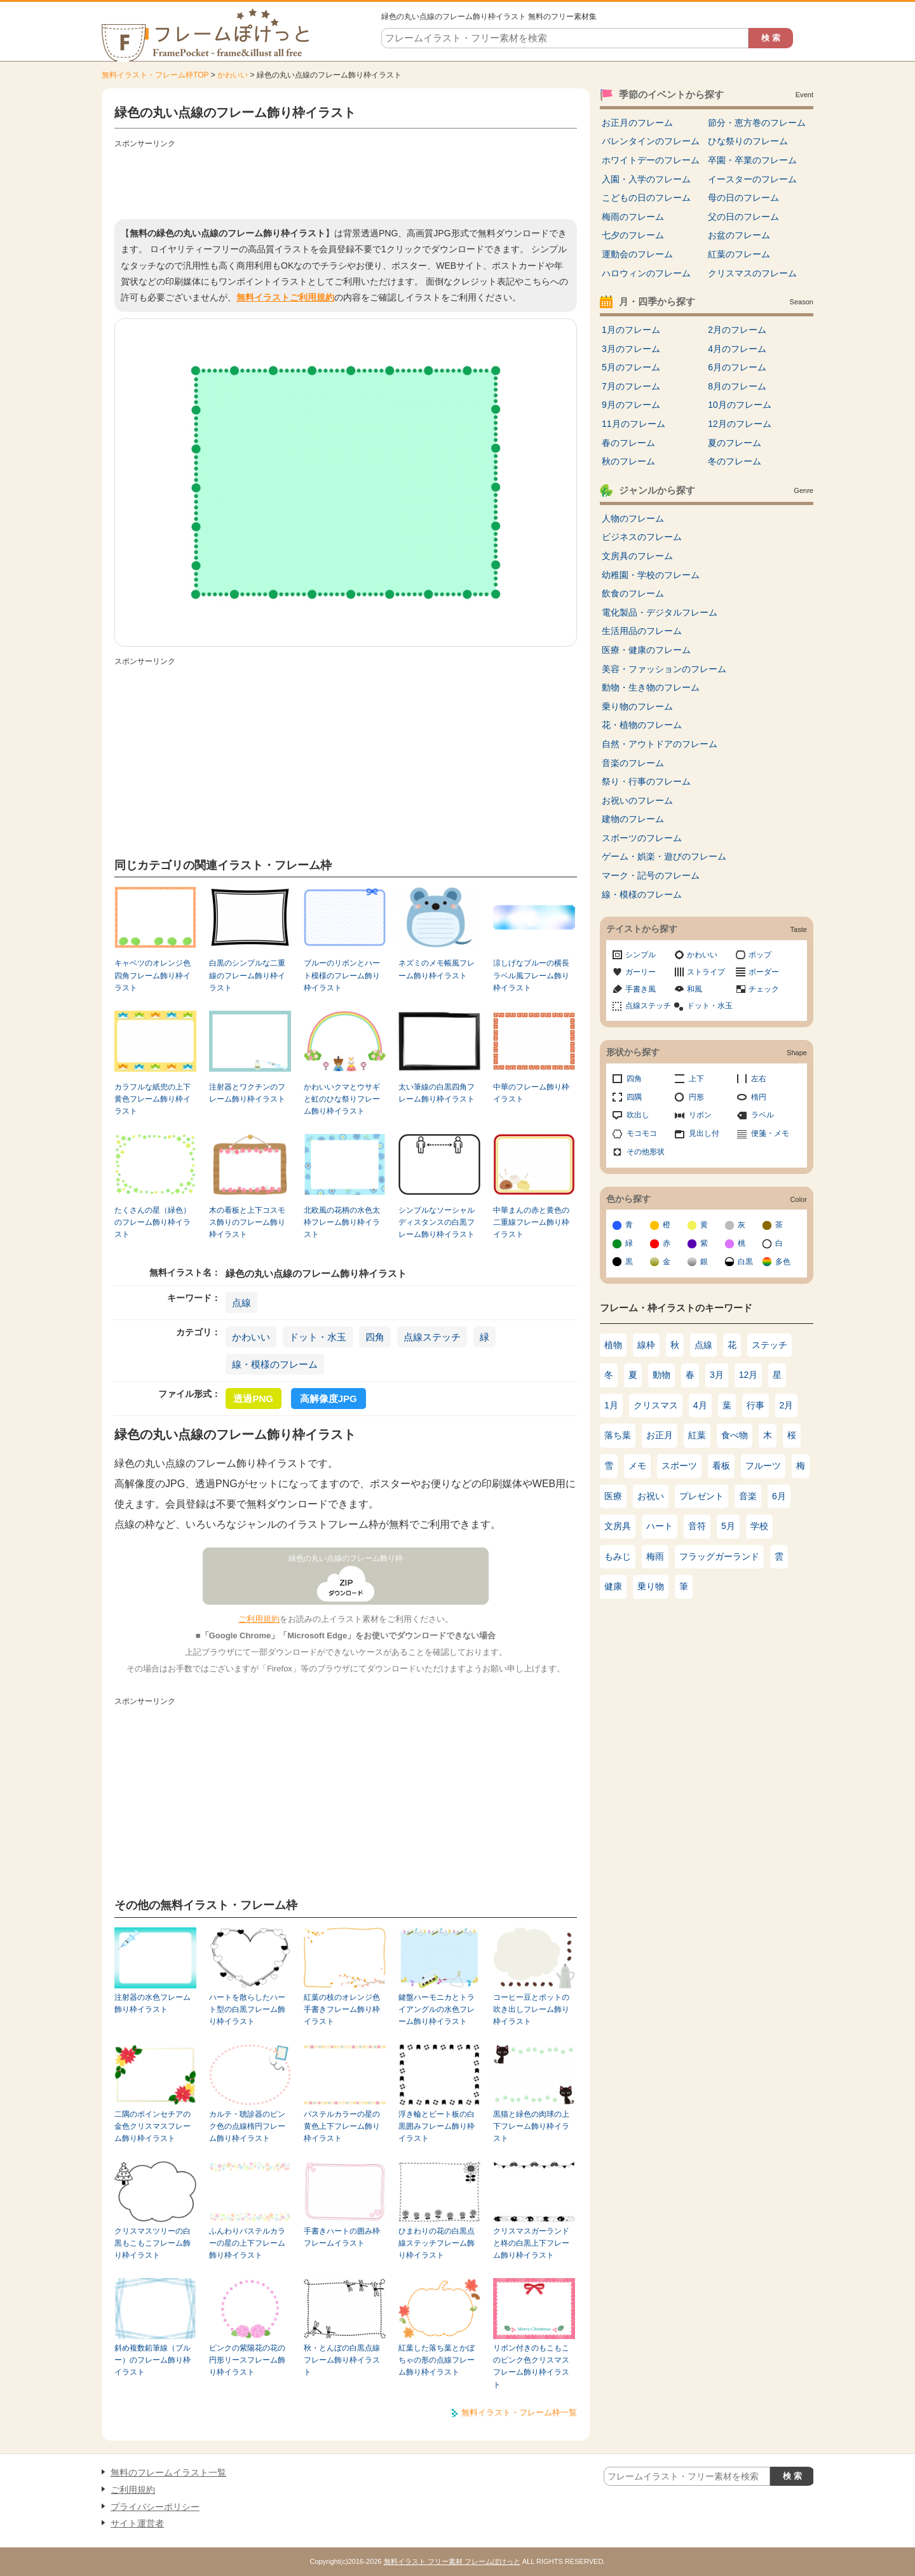 Image resolution: width=915 pixels, height=2576 pixels. I want to click on 建物のフレーム, so click(633, 819).